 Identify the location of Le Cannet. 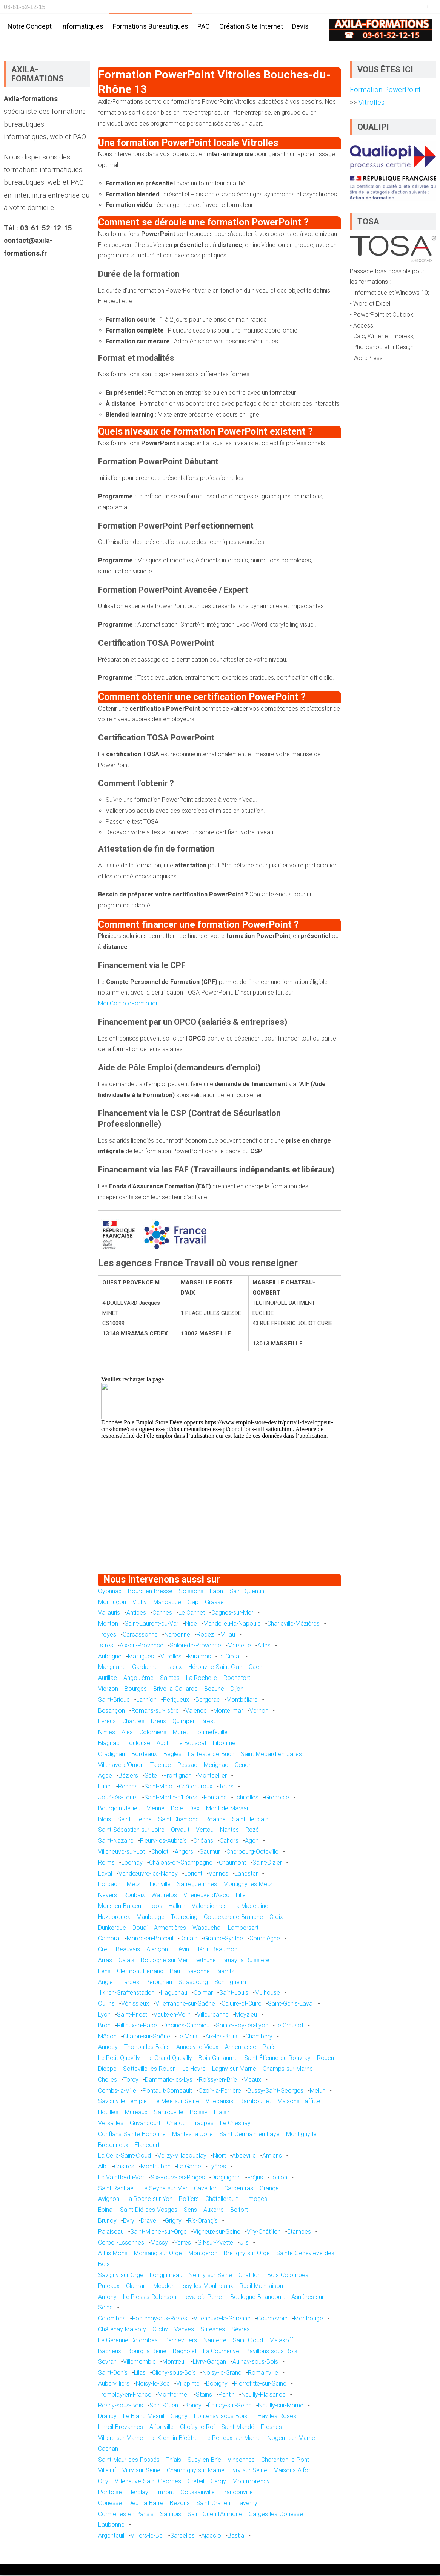
(191, 1613).